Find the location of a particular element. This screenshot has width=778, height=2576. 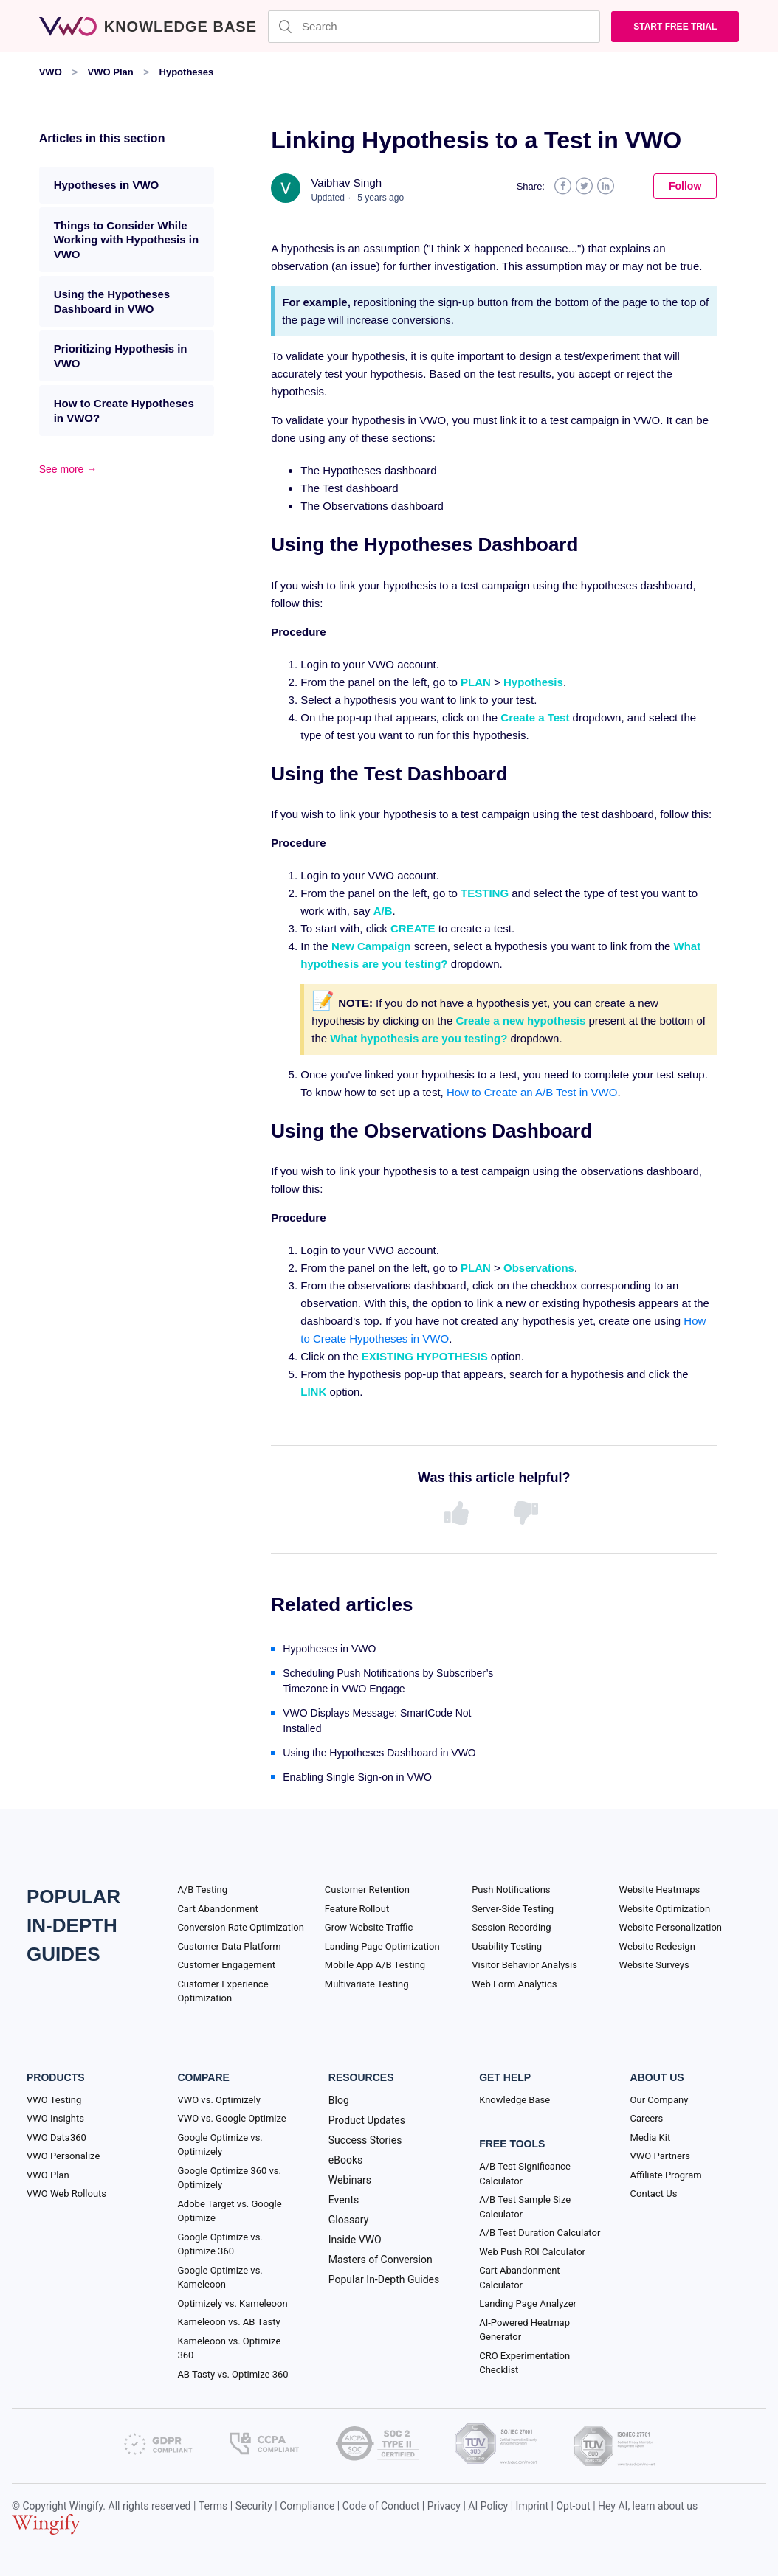

A/B Test Duration Calculator is located at coordinates (539, 2232).